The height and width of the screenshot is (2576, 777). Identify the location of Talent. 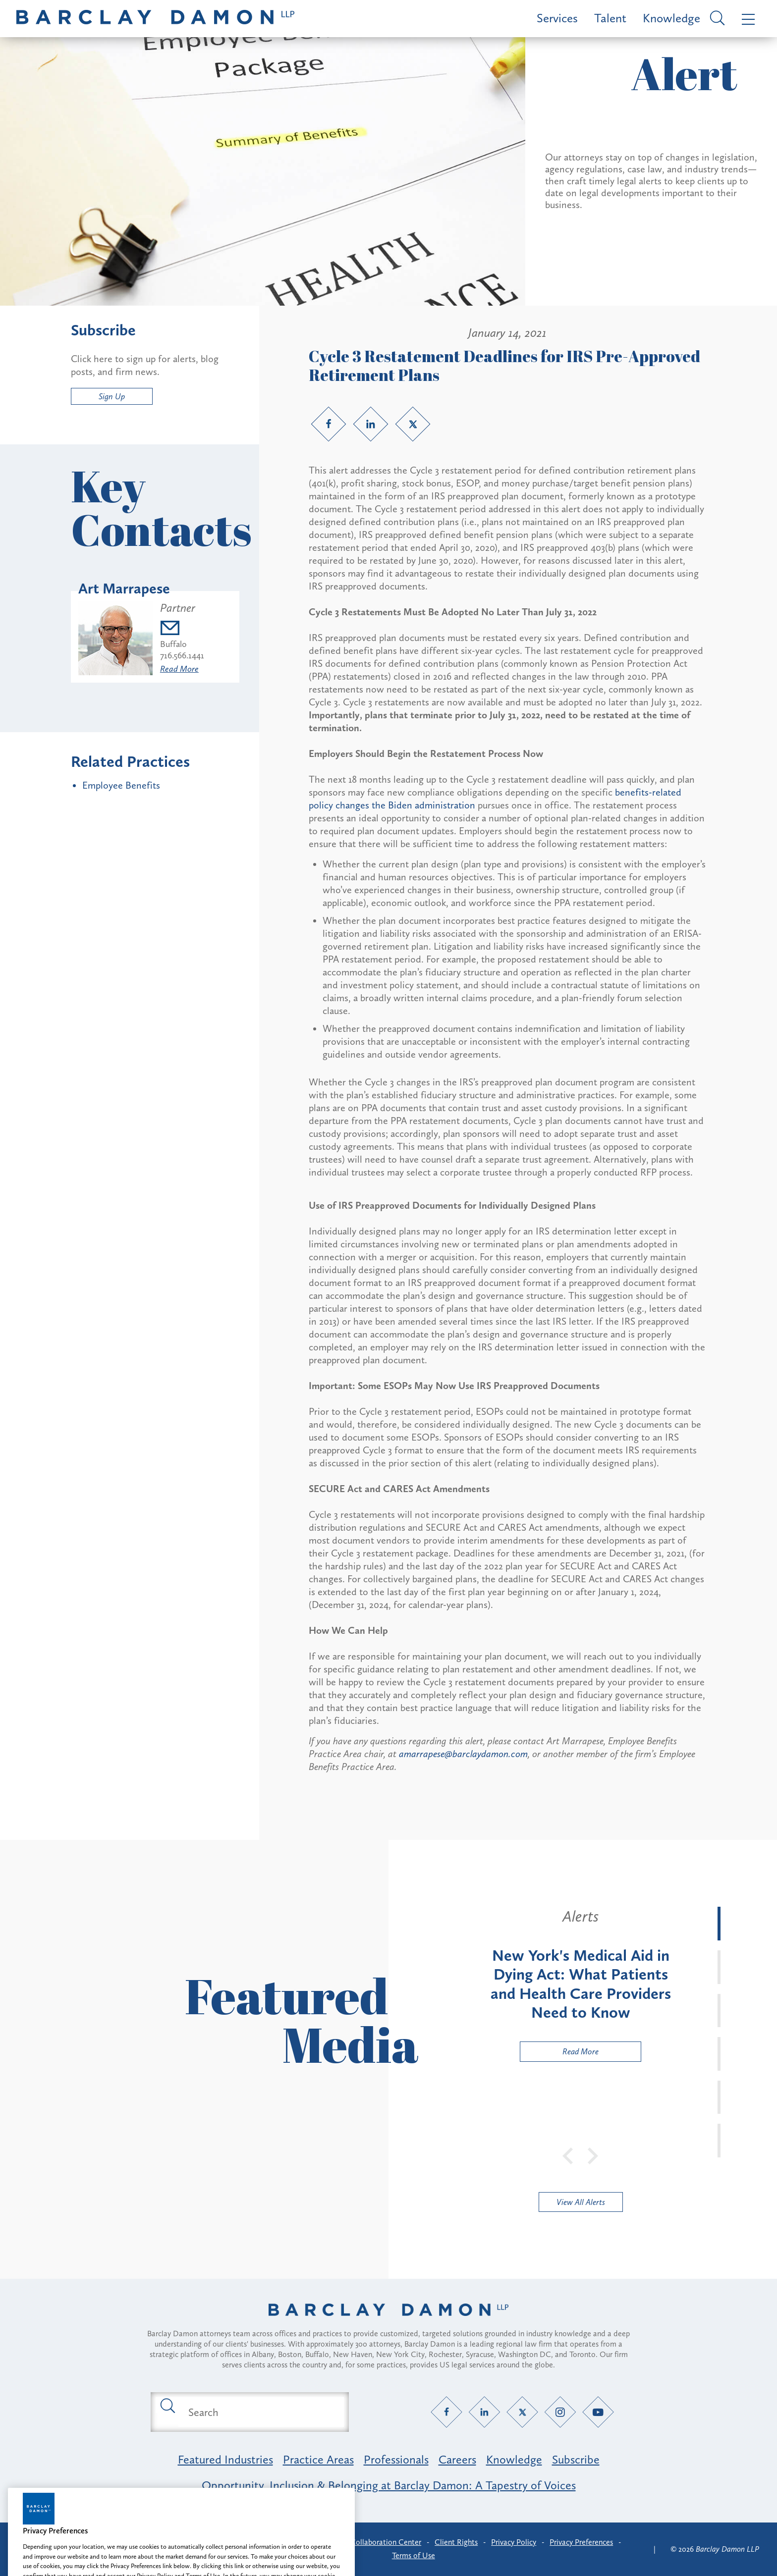
(610, 18).